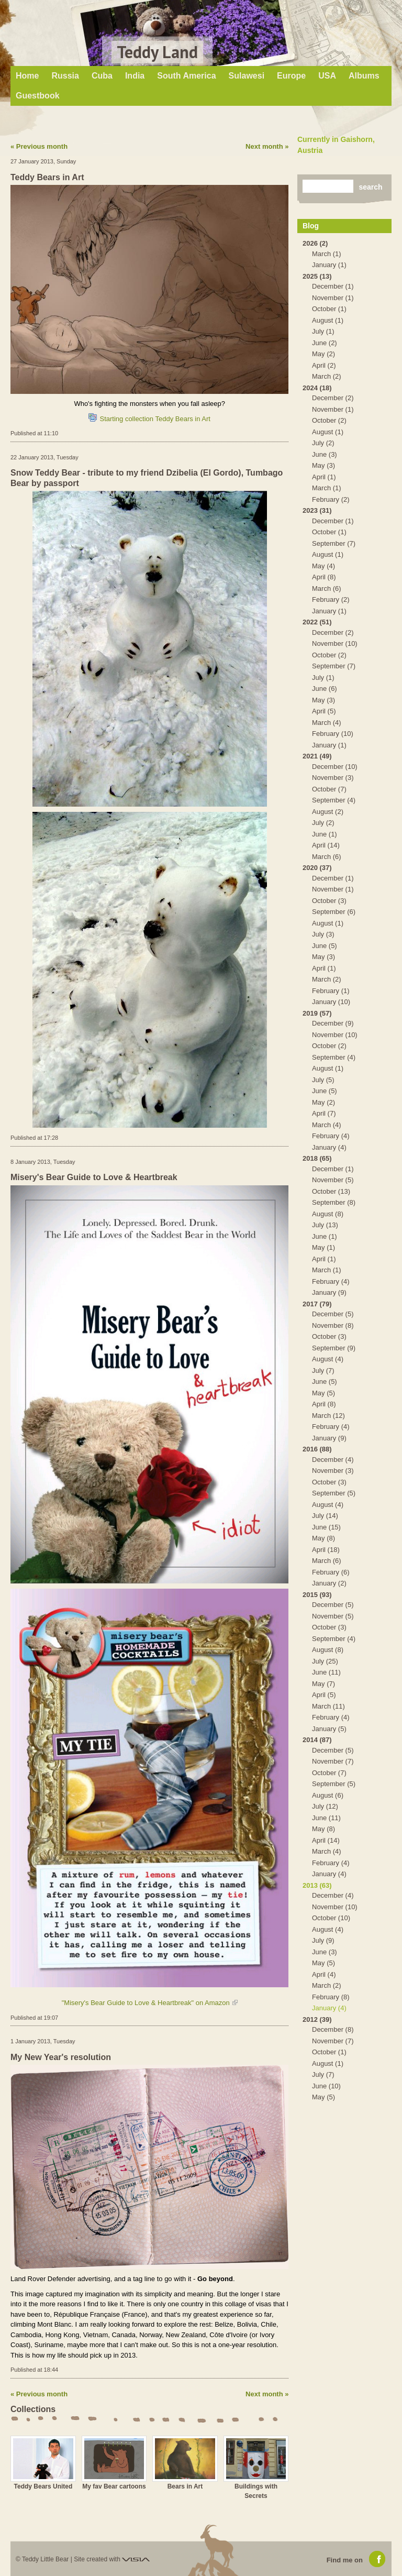 The height and width of the screenshot is (2576, 402). Describe the element at coordinates (327, 75) in the screenshot. I see `USA` at that location.